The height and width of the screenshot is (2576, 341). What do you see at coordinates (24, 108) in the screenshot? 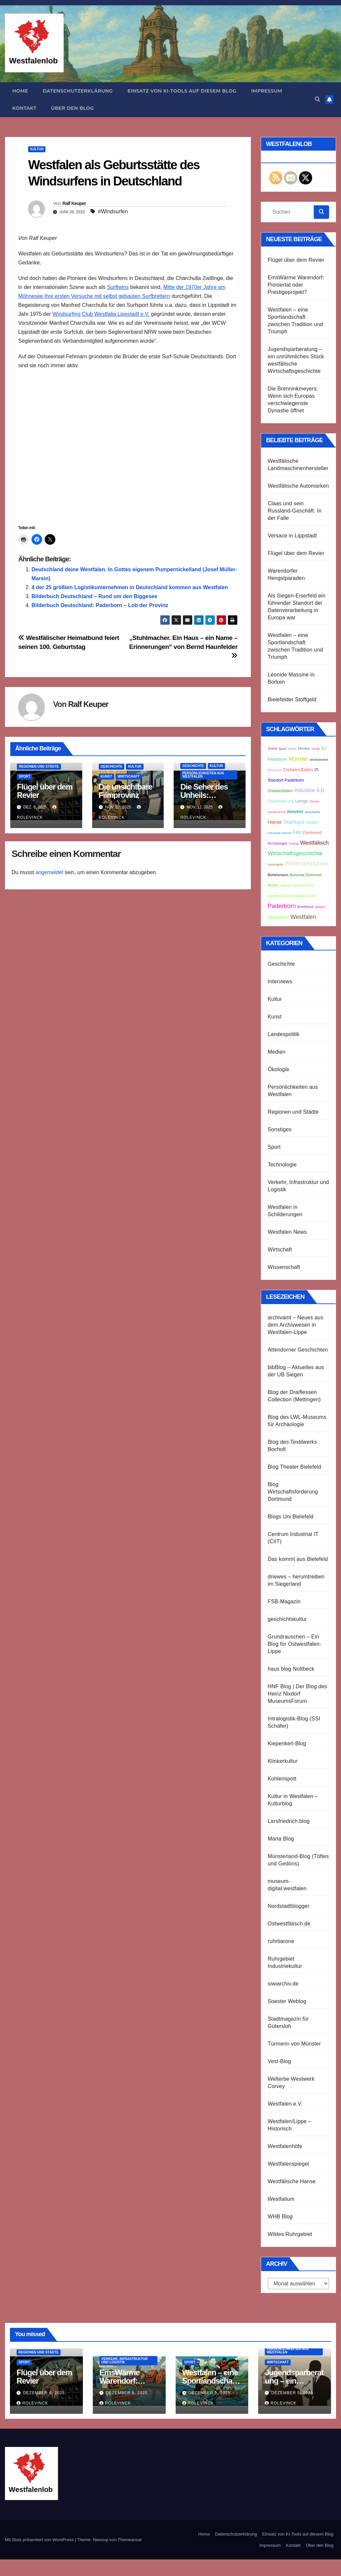
I see `Kontakt` at bounding box center [24, 108].